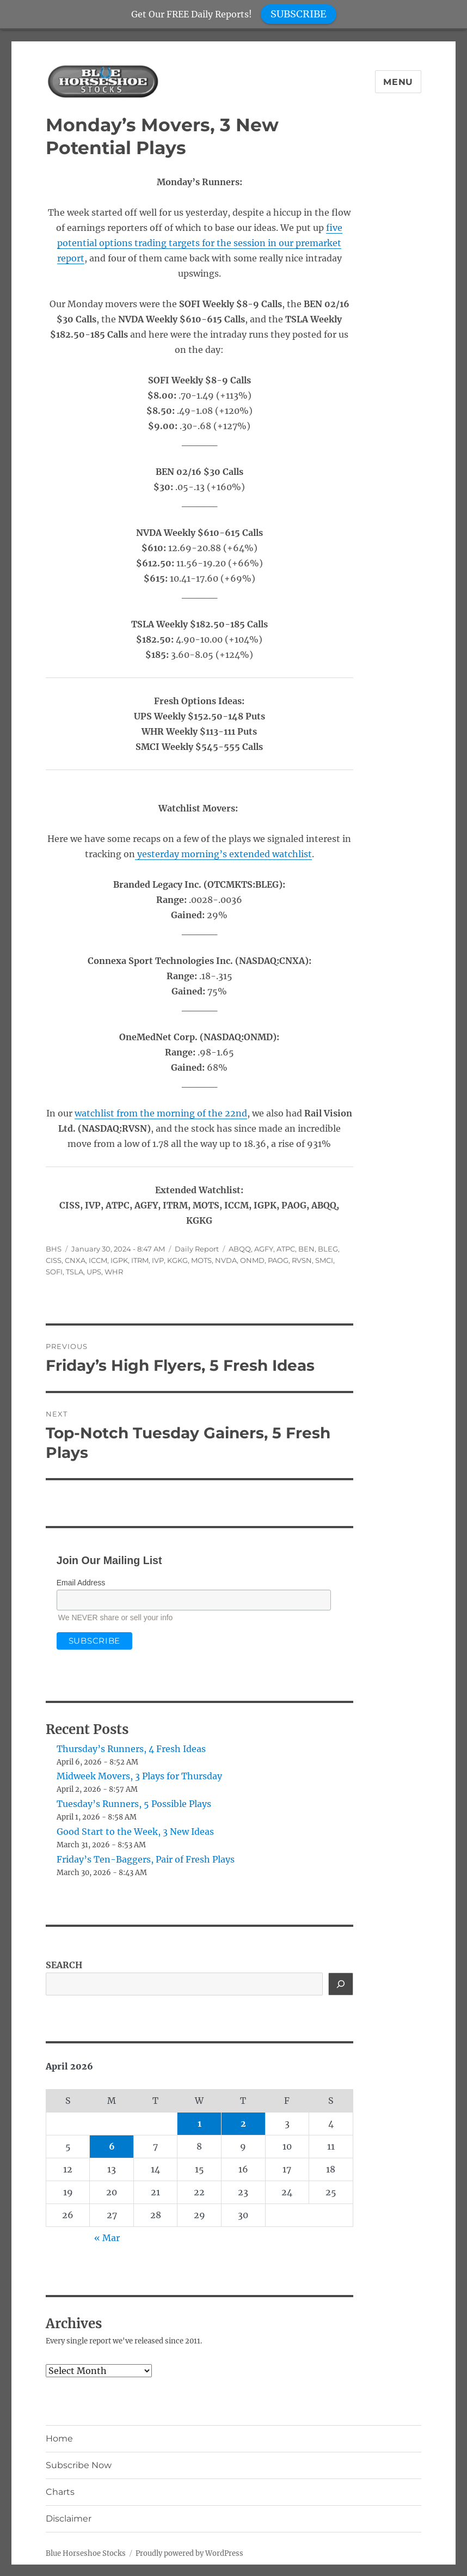 The height and width of the screenshot is (2576, 467). I want to click on Menu, so click(398, 82).